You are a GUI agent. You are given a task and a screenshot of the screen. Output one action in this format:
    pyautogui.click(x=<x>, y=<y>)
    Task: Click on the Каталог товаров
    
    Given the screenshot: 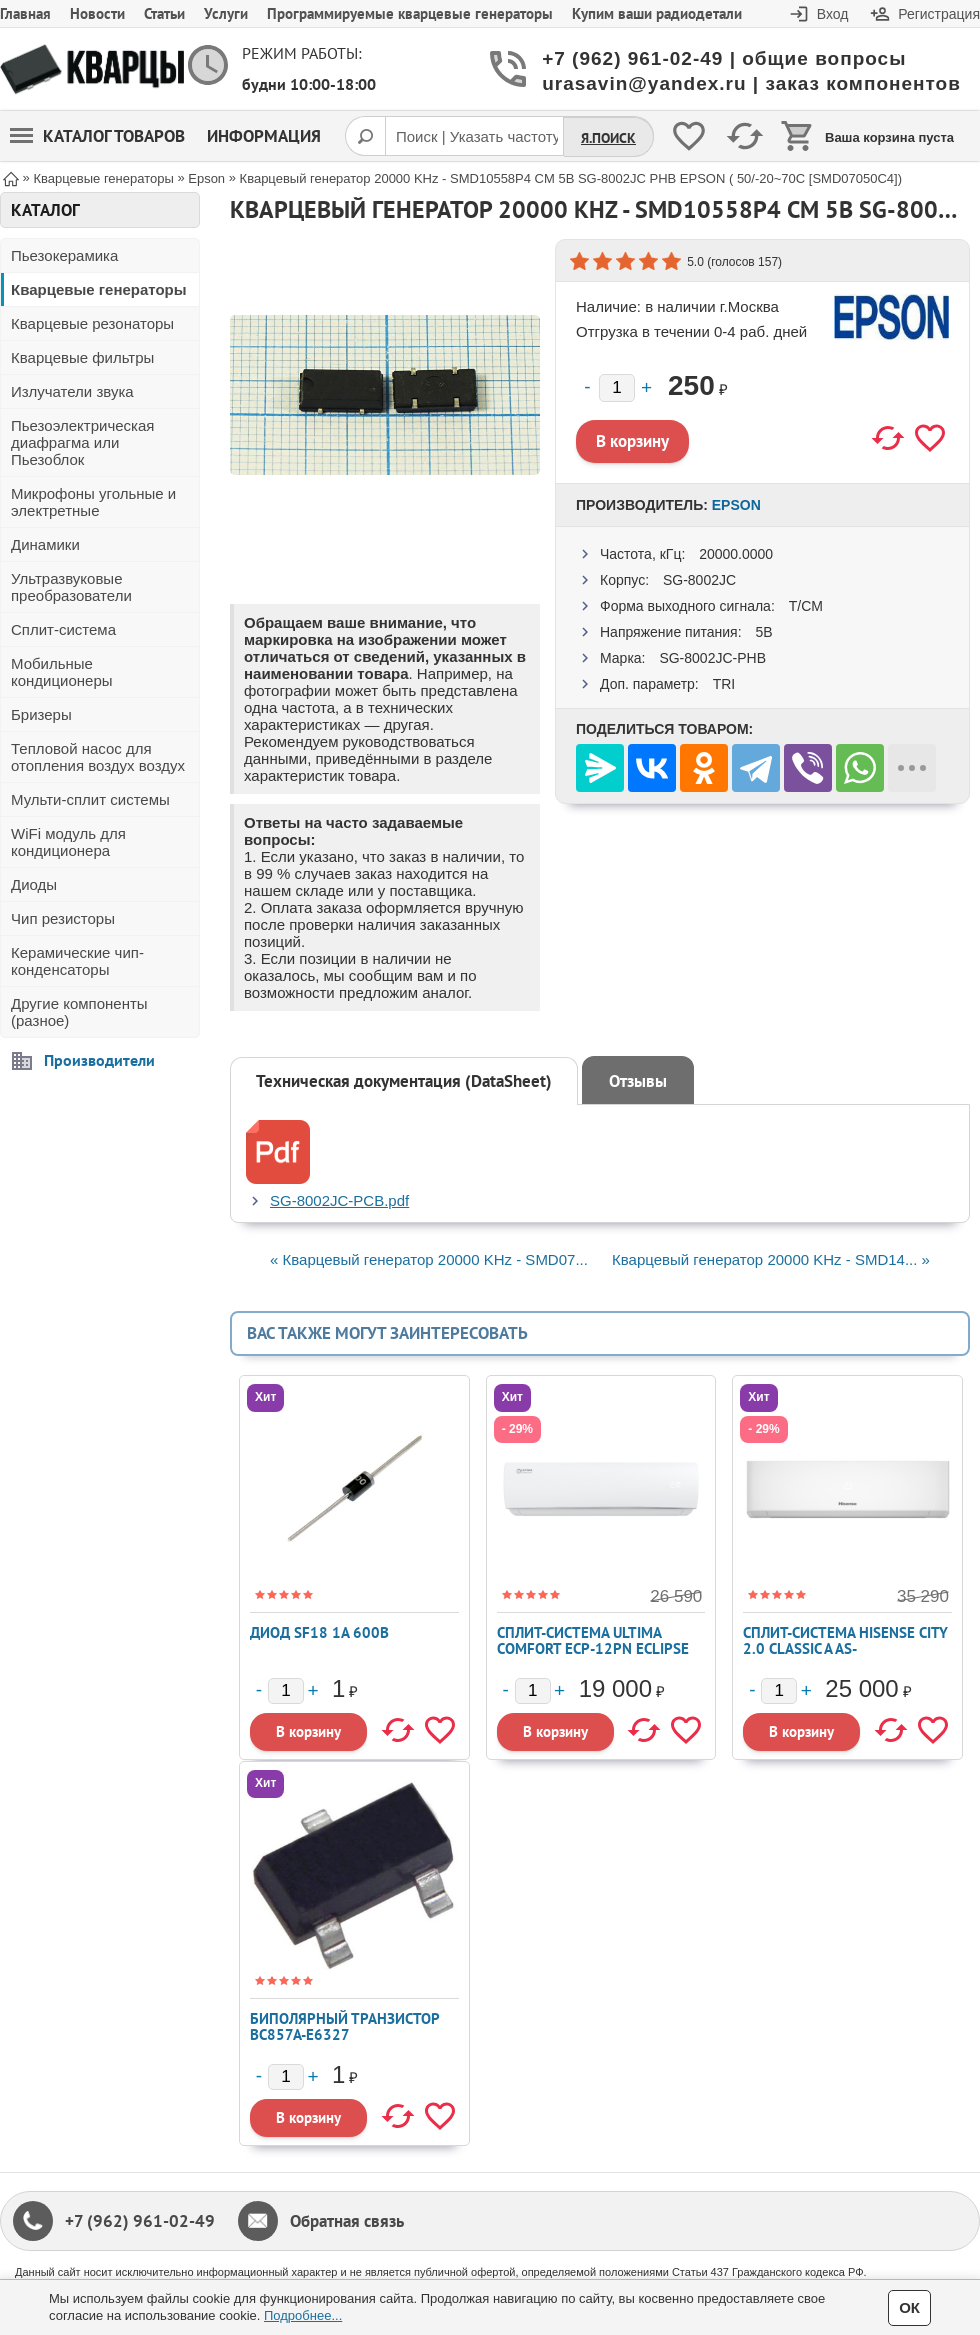 What is the action you would take?
    pyautogui.click(x=97, y=136)
    